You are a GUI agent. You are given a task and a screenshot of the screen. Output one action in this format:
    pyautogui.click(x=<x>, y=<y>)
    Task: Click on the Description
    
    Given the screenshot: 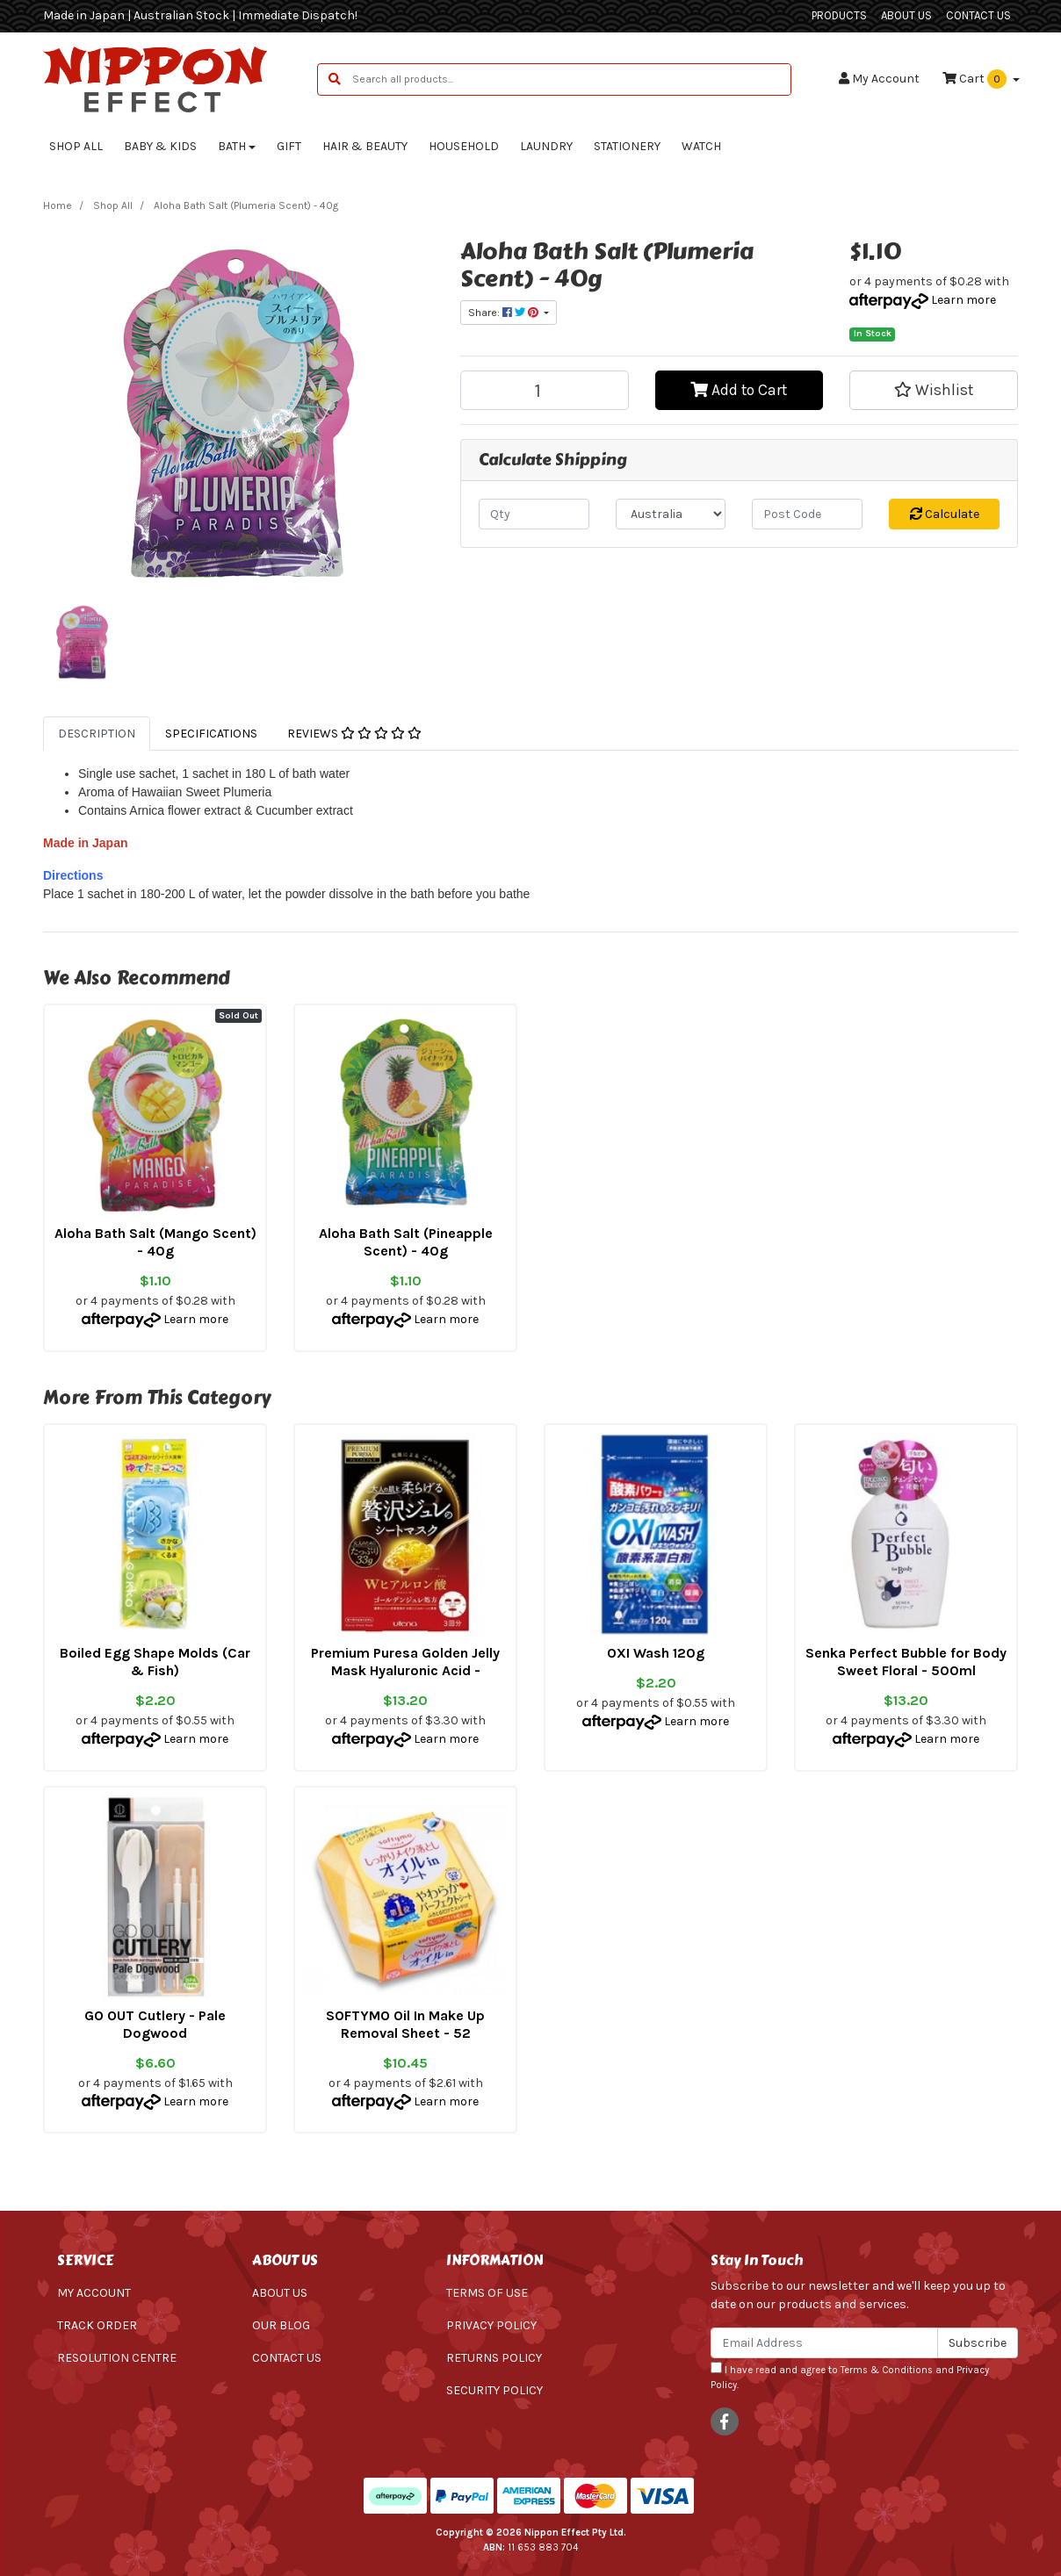 What is the action you would take?
    pyautogui.click(x=96, y=733)
    